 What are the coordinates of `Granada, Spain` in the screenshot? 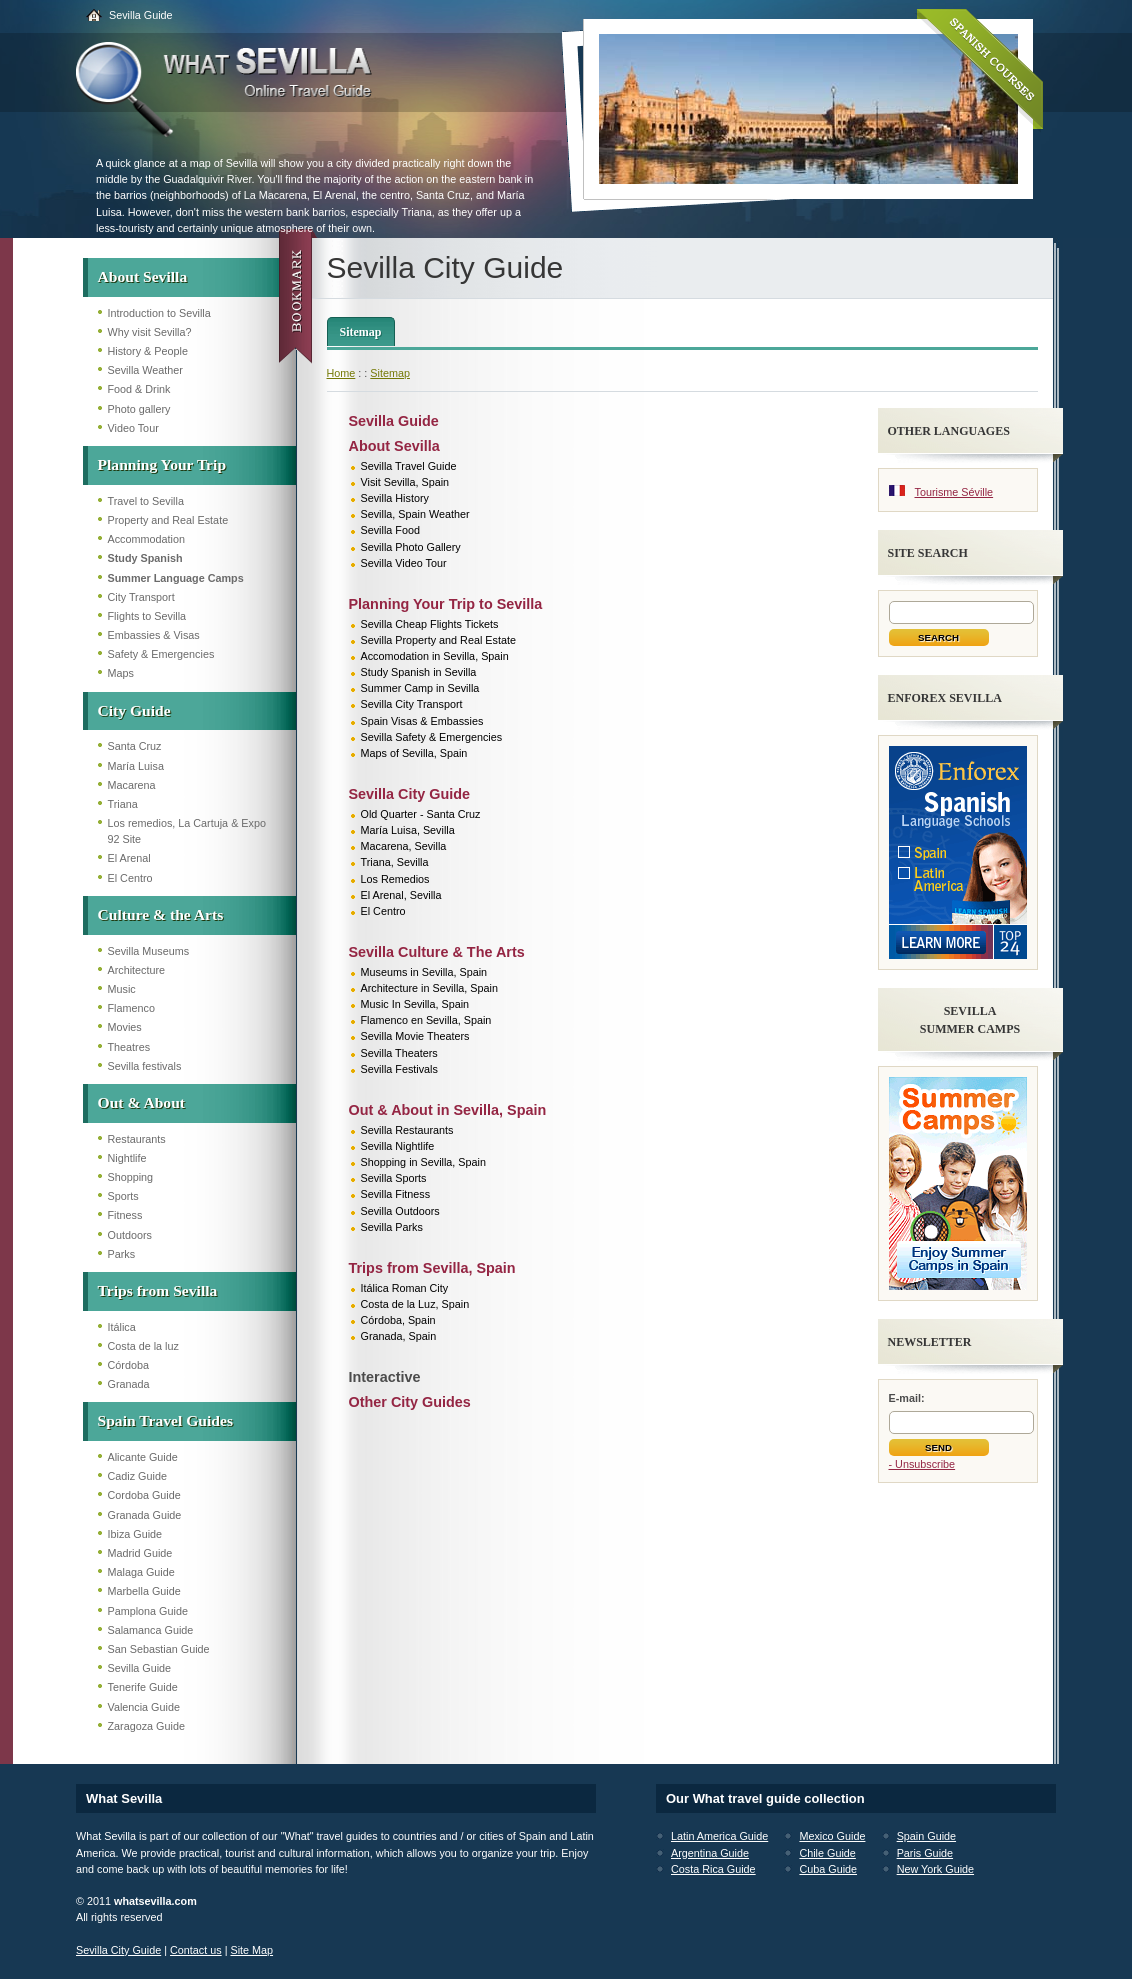 It's located at (399, 1336).